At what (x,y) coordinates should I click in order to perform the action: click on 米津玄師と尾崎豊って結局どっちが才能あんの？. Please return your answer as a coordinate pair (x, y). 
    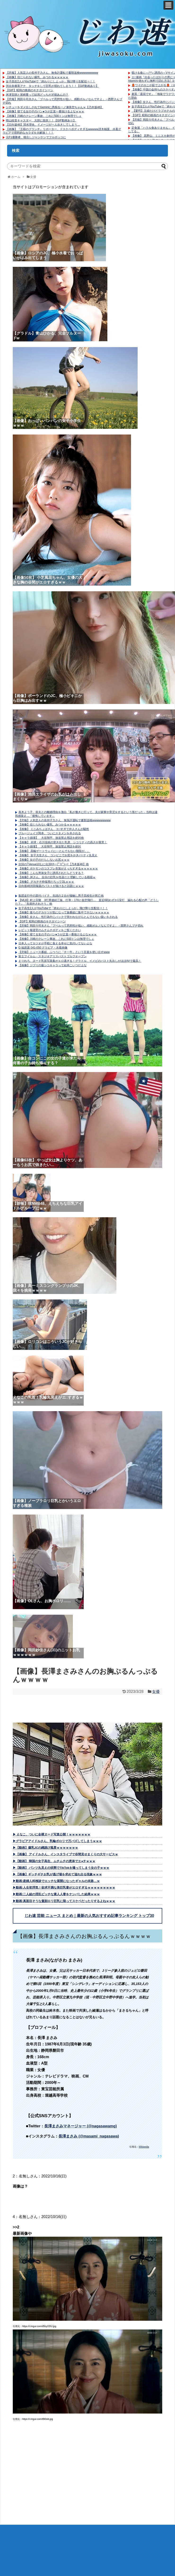
    Looking at the image, I should click on (37, 94).